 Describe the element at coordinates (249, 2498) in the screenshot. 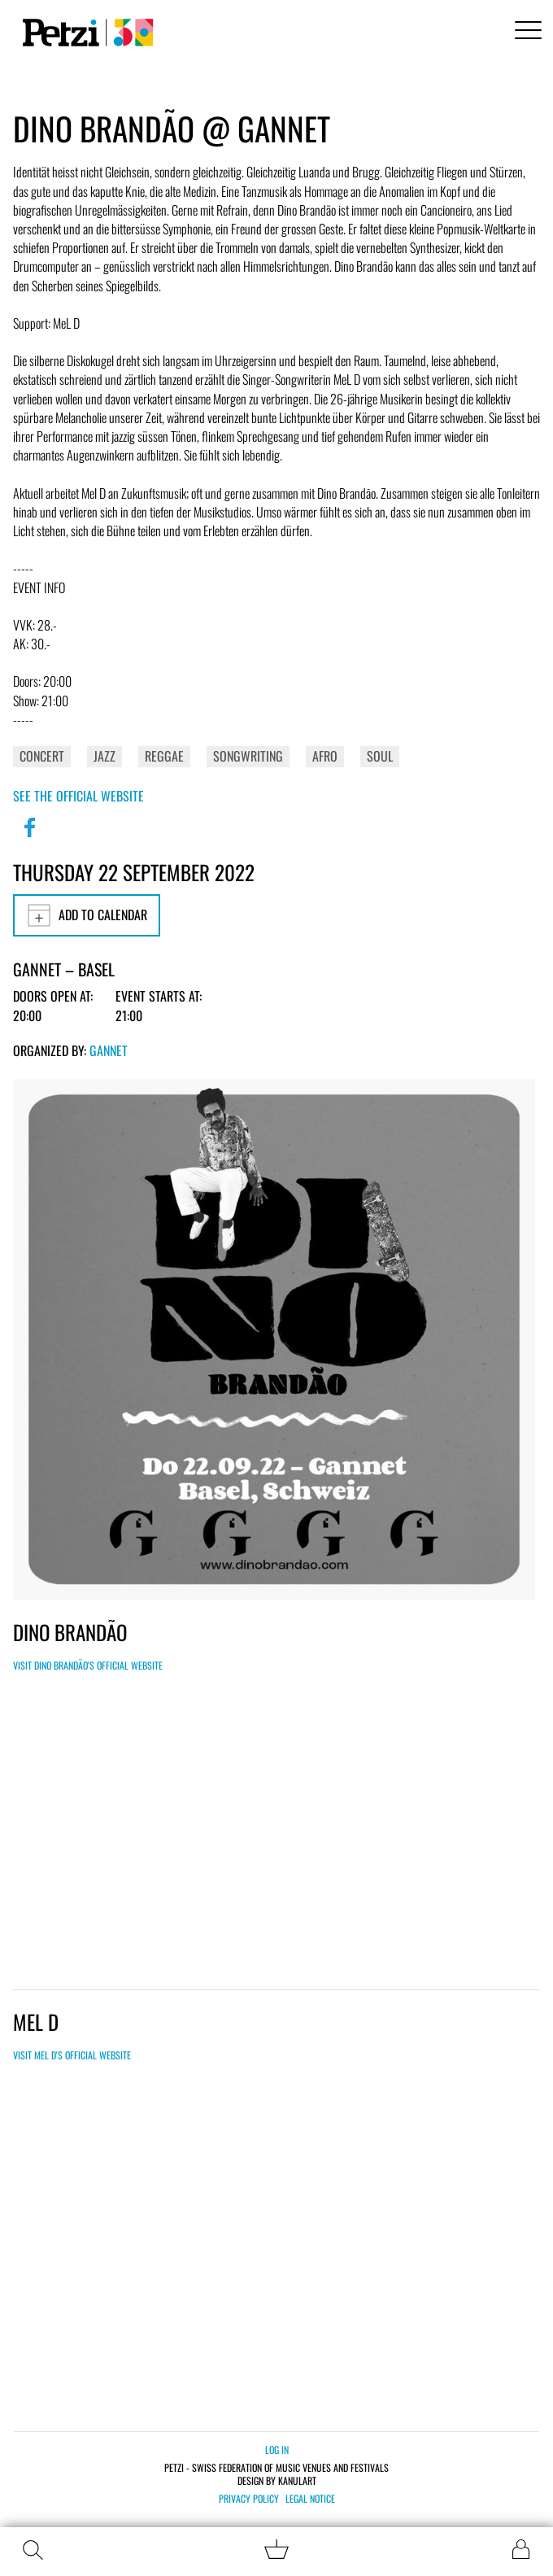

I see `Privacy policy` at that location.